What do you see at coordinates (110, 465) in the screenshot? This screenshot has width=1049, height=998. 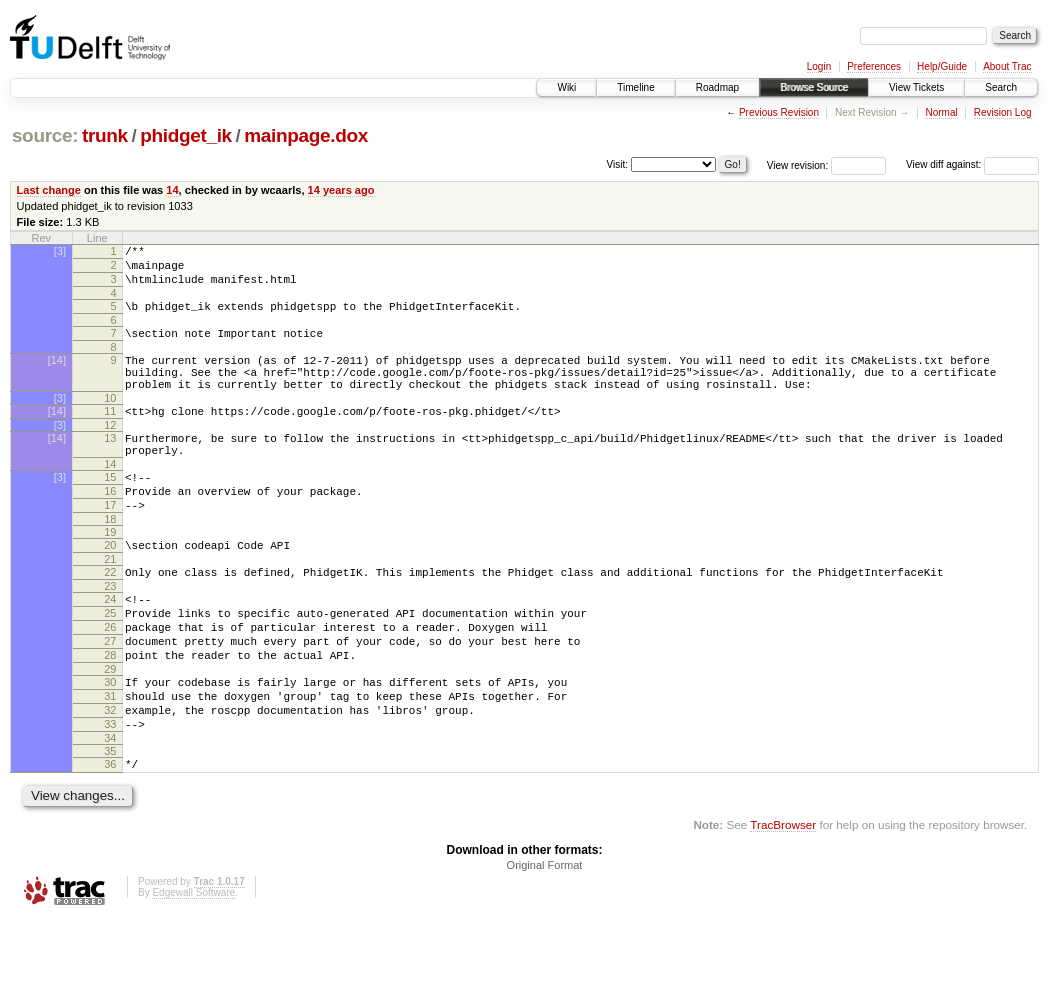 I see `13` at bounding box center [110, 465].